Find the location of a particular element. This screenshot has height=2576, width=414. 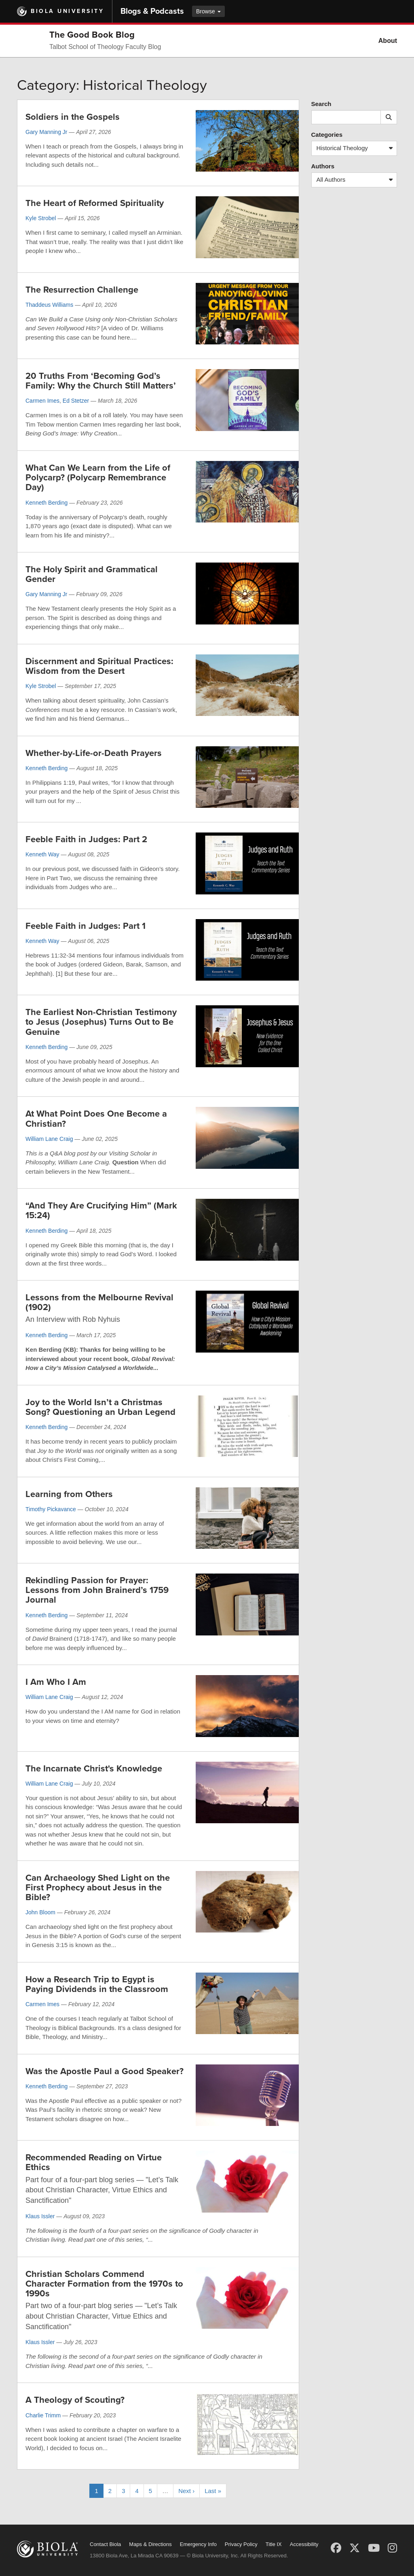

Contact Biola is located at coordinates (105, 2544).